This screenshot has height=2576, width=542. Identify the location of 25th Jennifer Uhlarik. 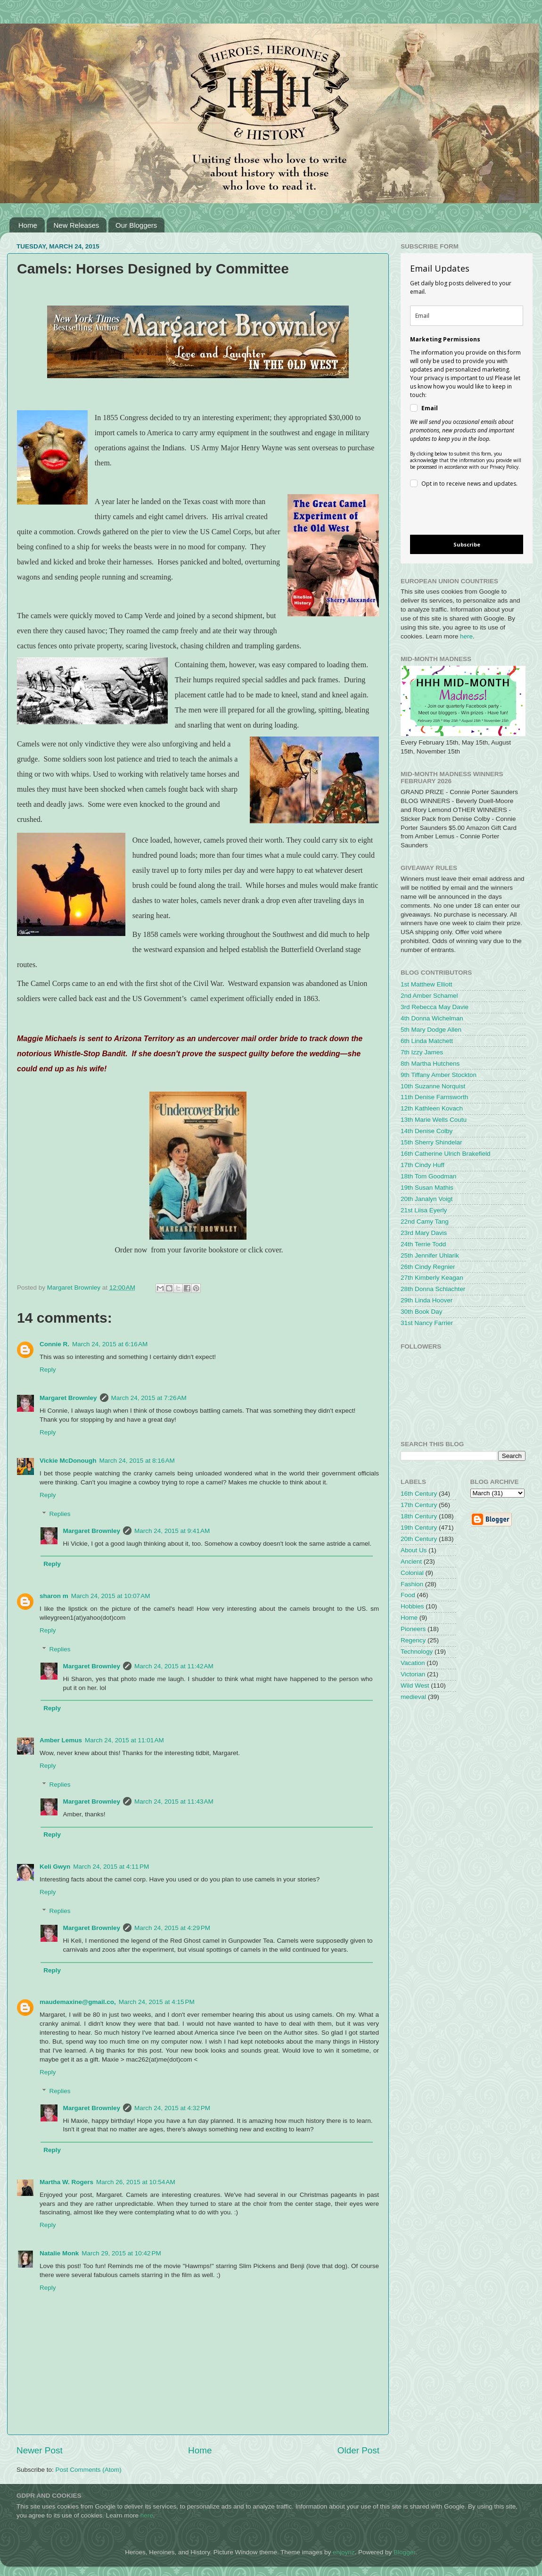
(430, 1255).